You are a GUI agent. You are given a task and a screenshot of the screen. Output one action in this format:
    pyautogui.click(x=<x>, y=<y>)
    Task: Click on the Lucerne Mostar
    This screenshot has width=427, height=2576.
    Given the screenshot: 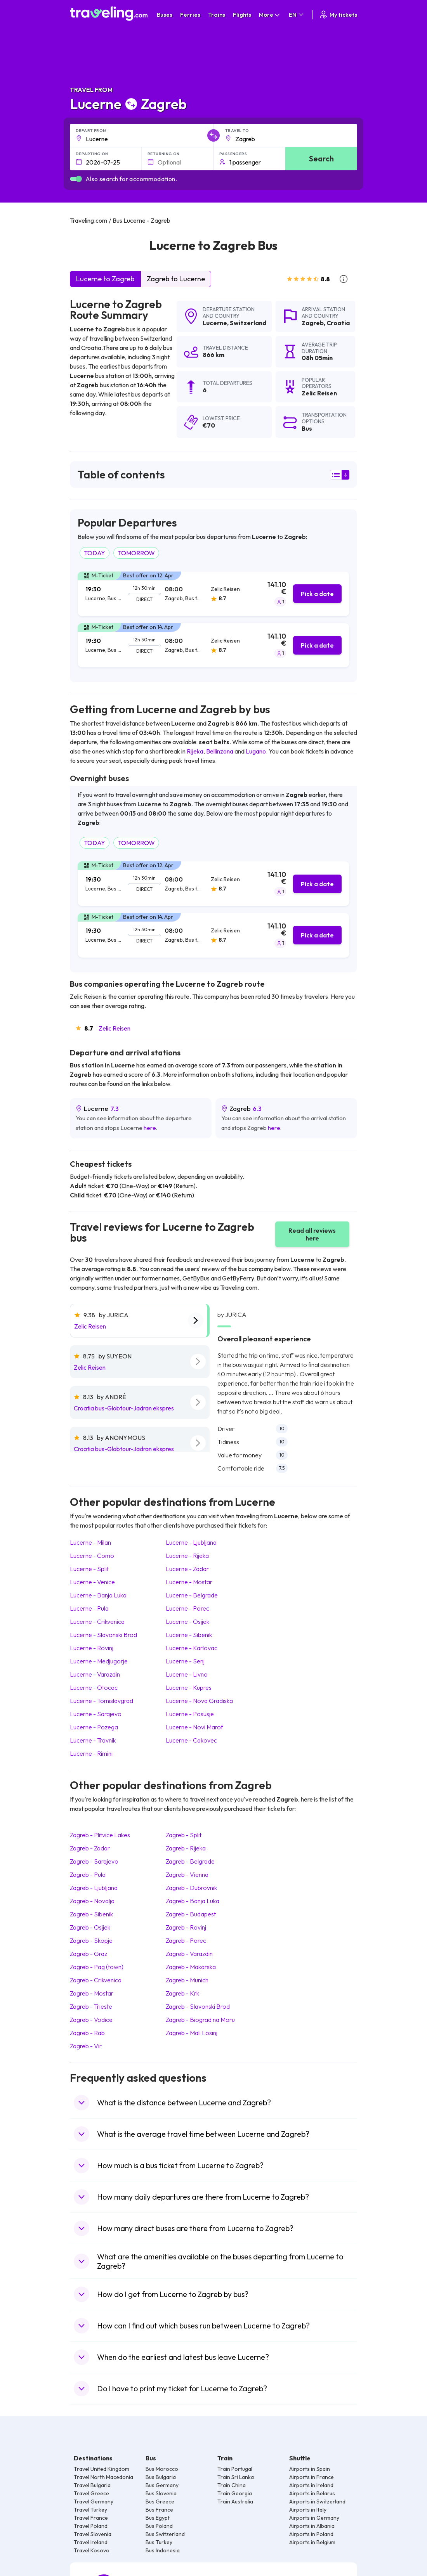 What is the action you would take?
    pyautogui.click(x=189, y=1582)
    